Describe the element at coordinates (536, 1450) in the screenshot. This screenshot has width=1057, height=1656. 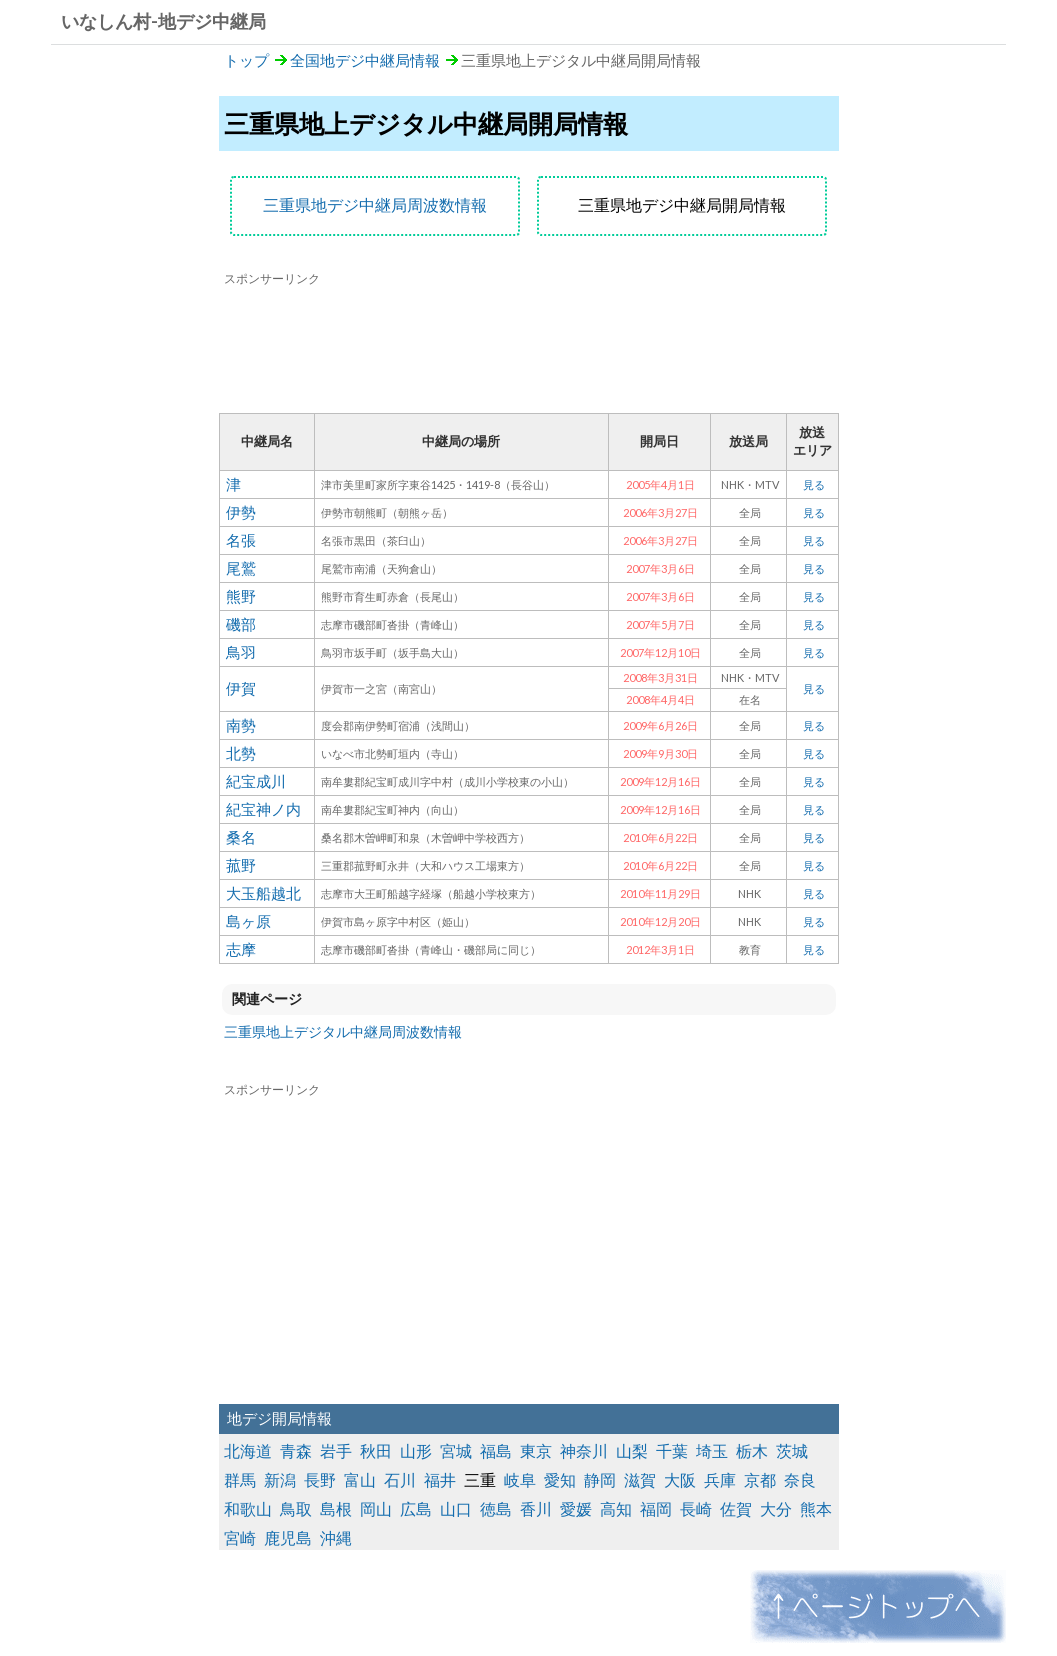
I see `東京` at that location.